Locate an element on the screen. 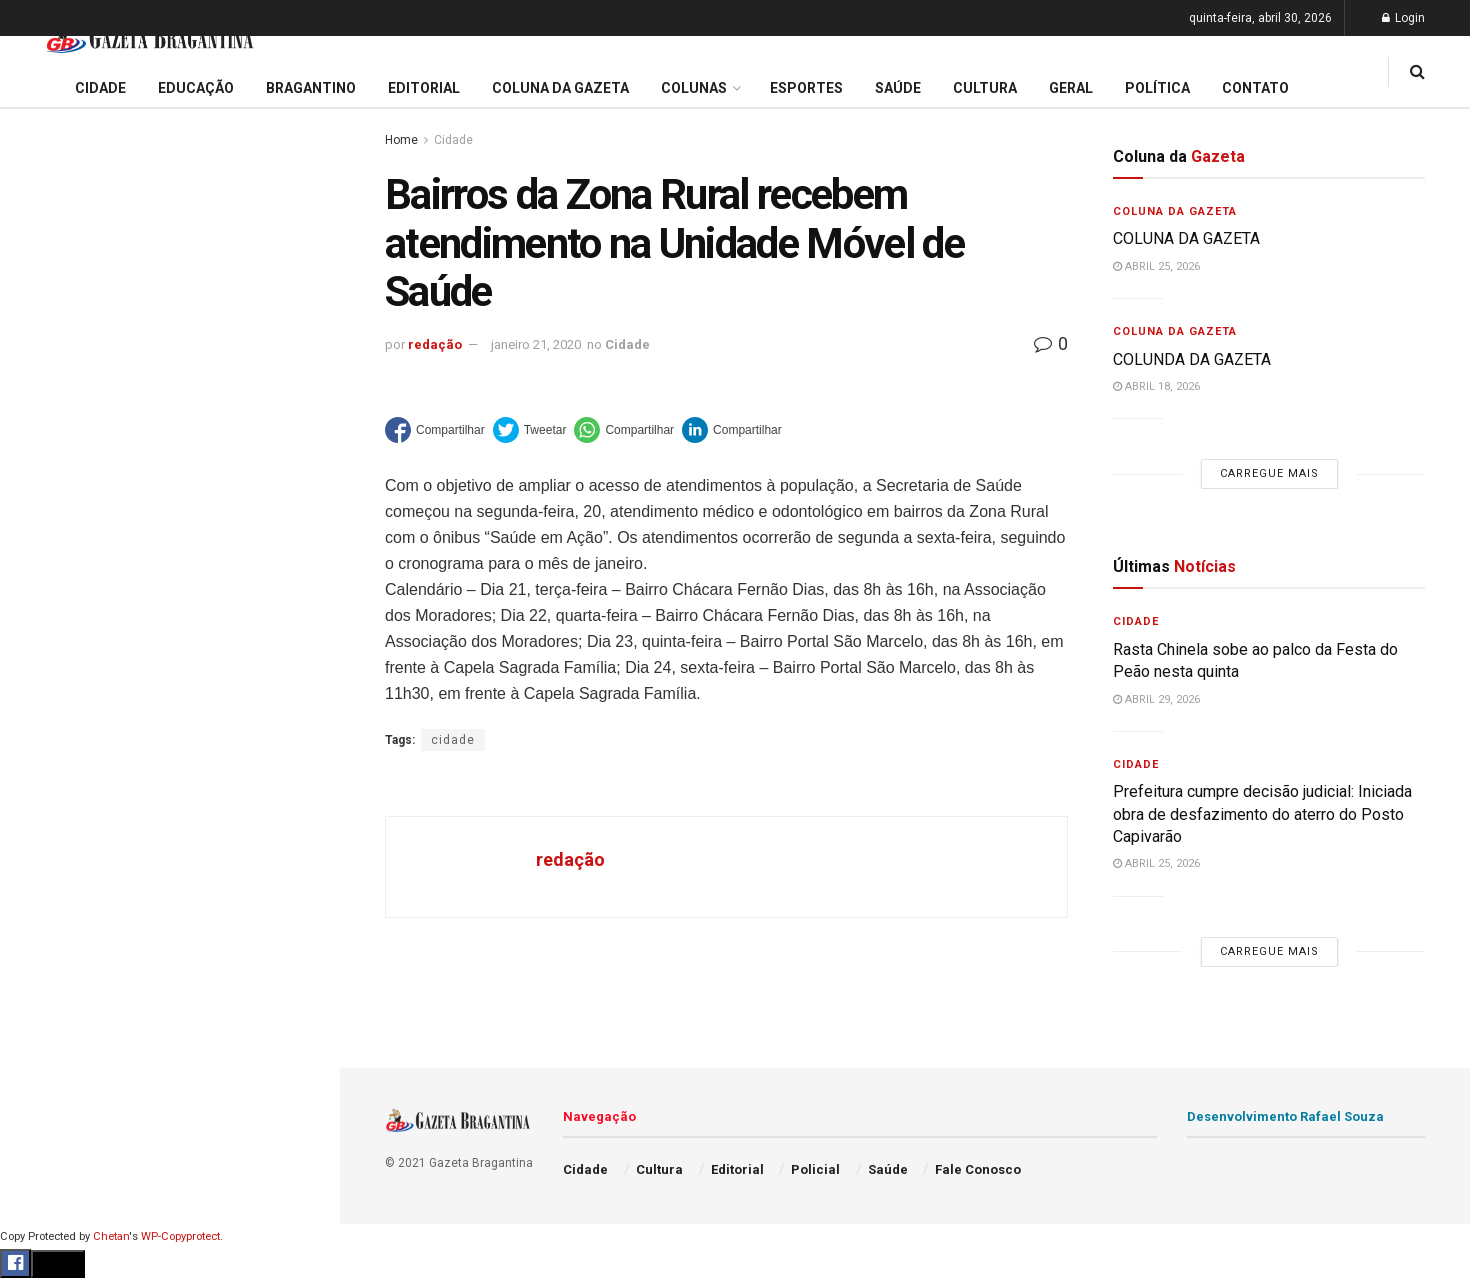 The height and width of the screenshot is (1278, 1470). Saúde is located at coordinates (41, 1030).